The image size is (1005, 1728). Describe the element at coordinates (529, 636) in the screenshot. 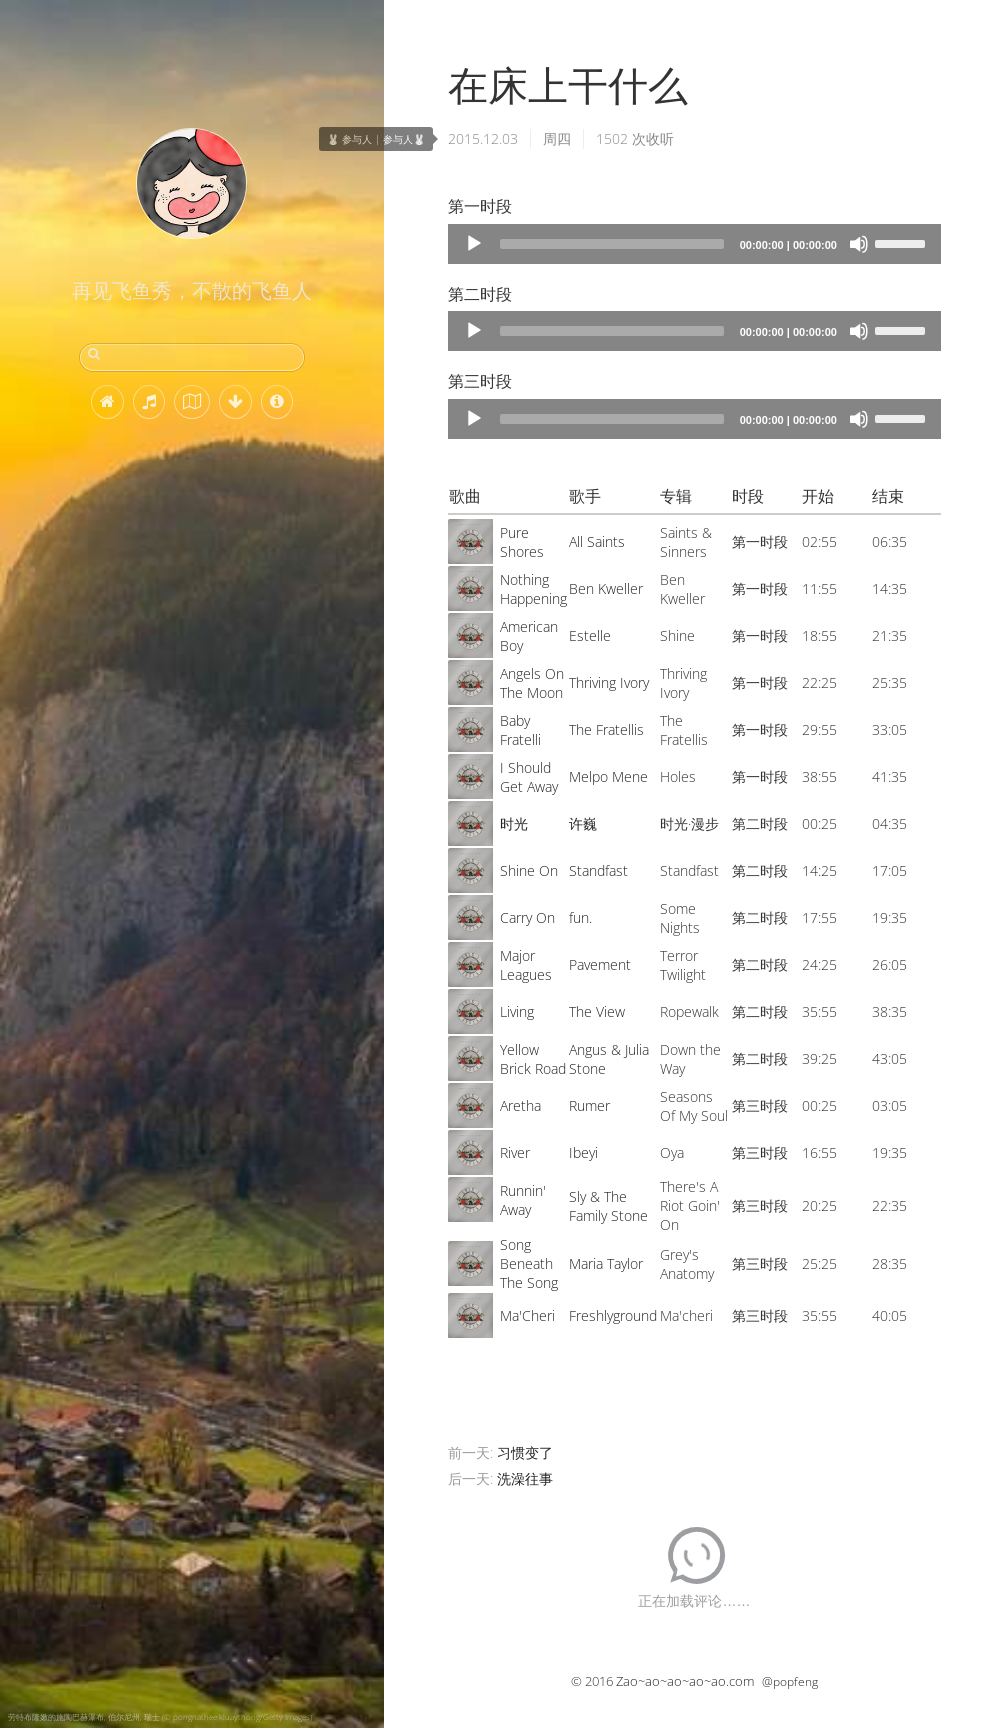

I see `American Boy` at that location.